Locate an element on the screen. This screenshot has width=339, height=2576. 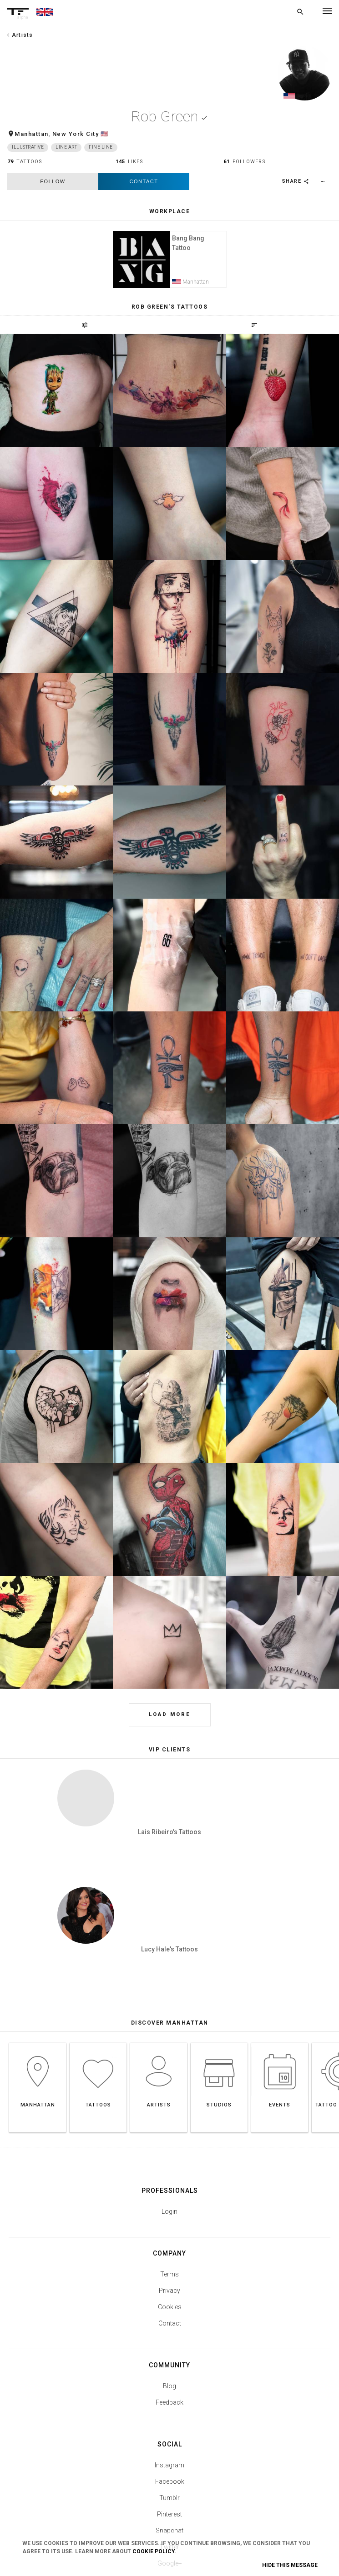
Twitter is located at coordinates (169, 2432).